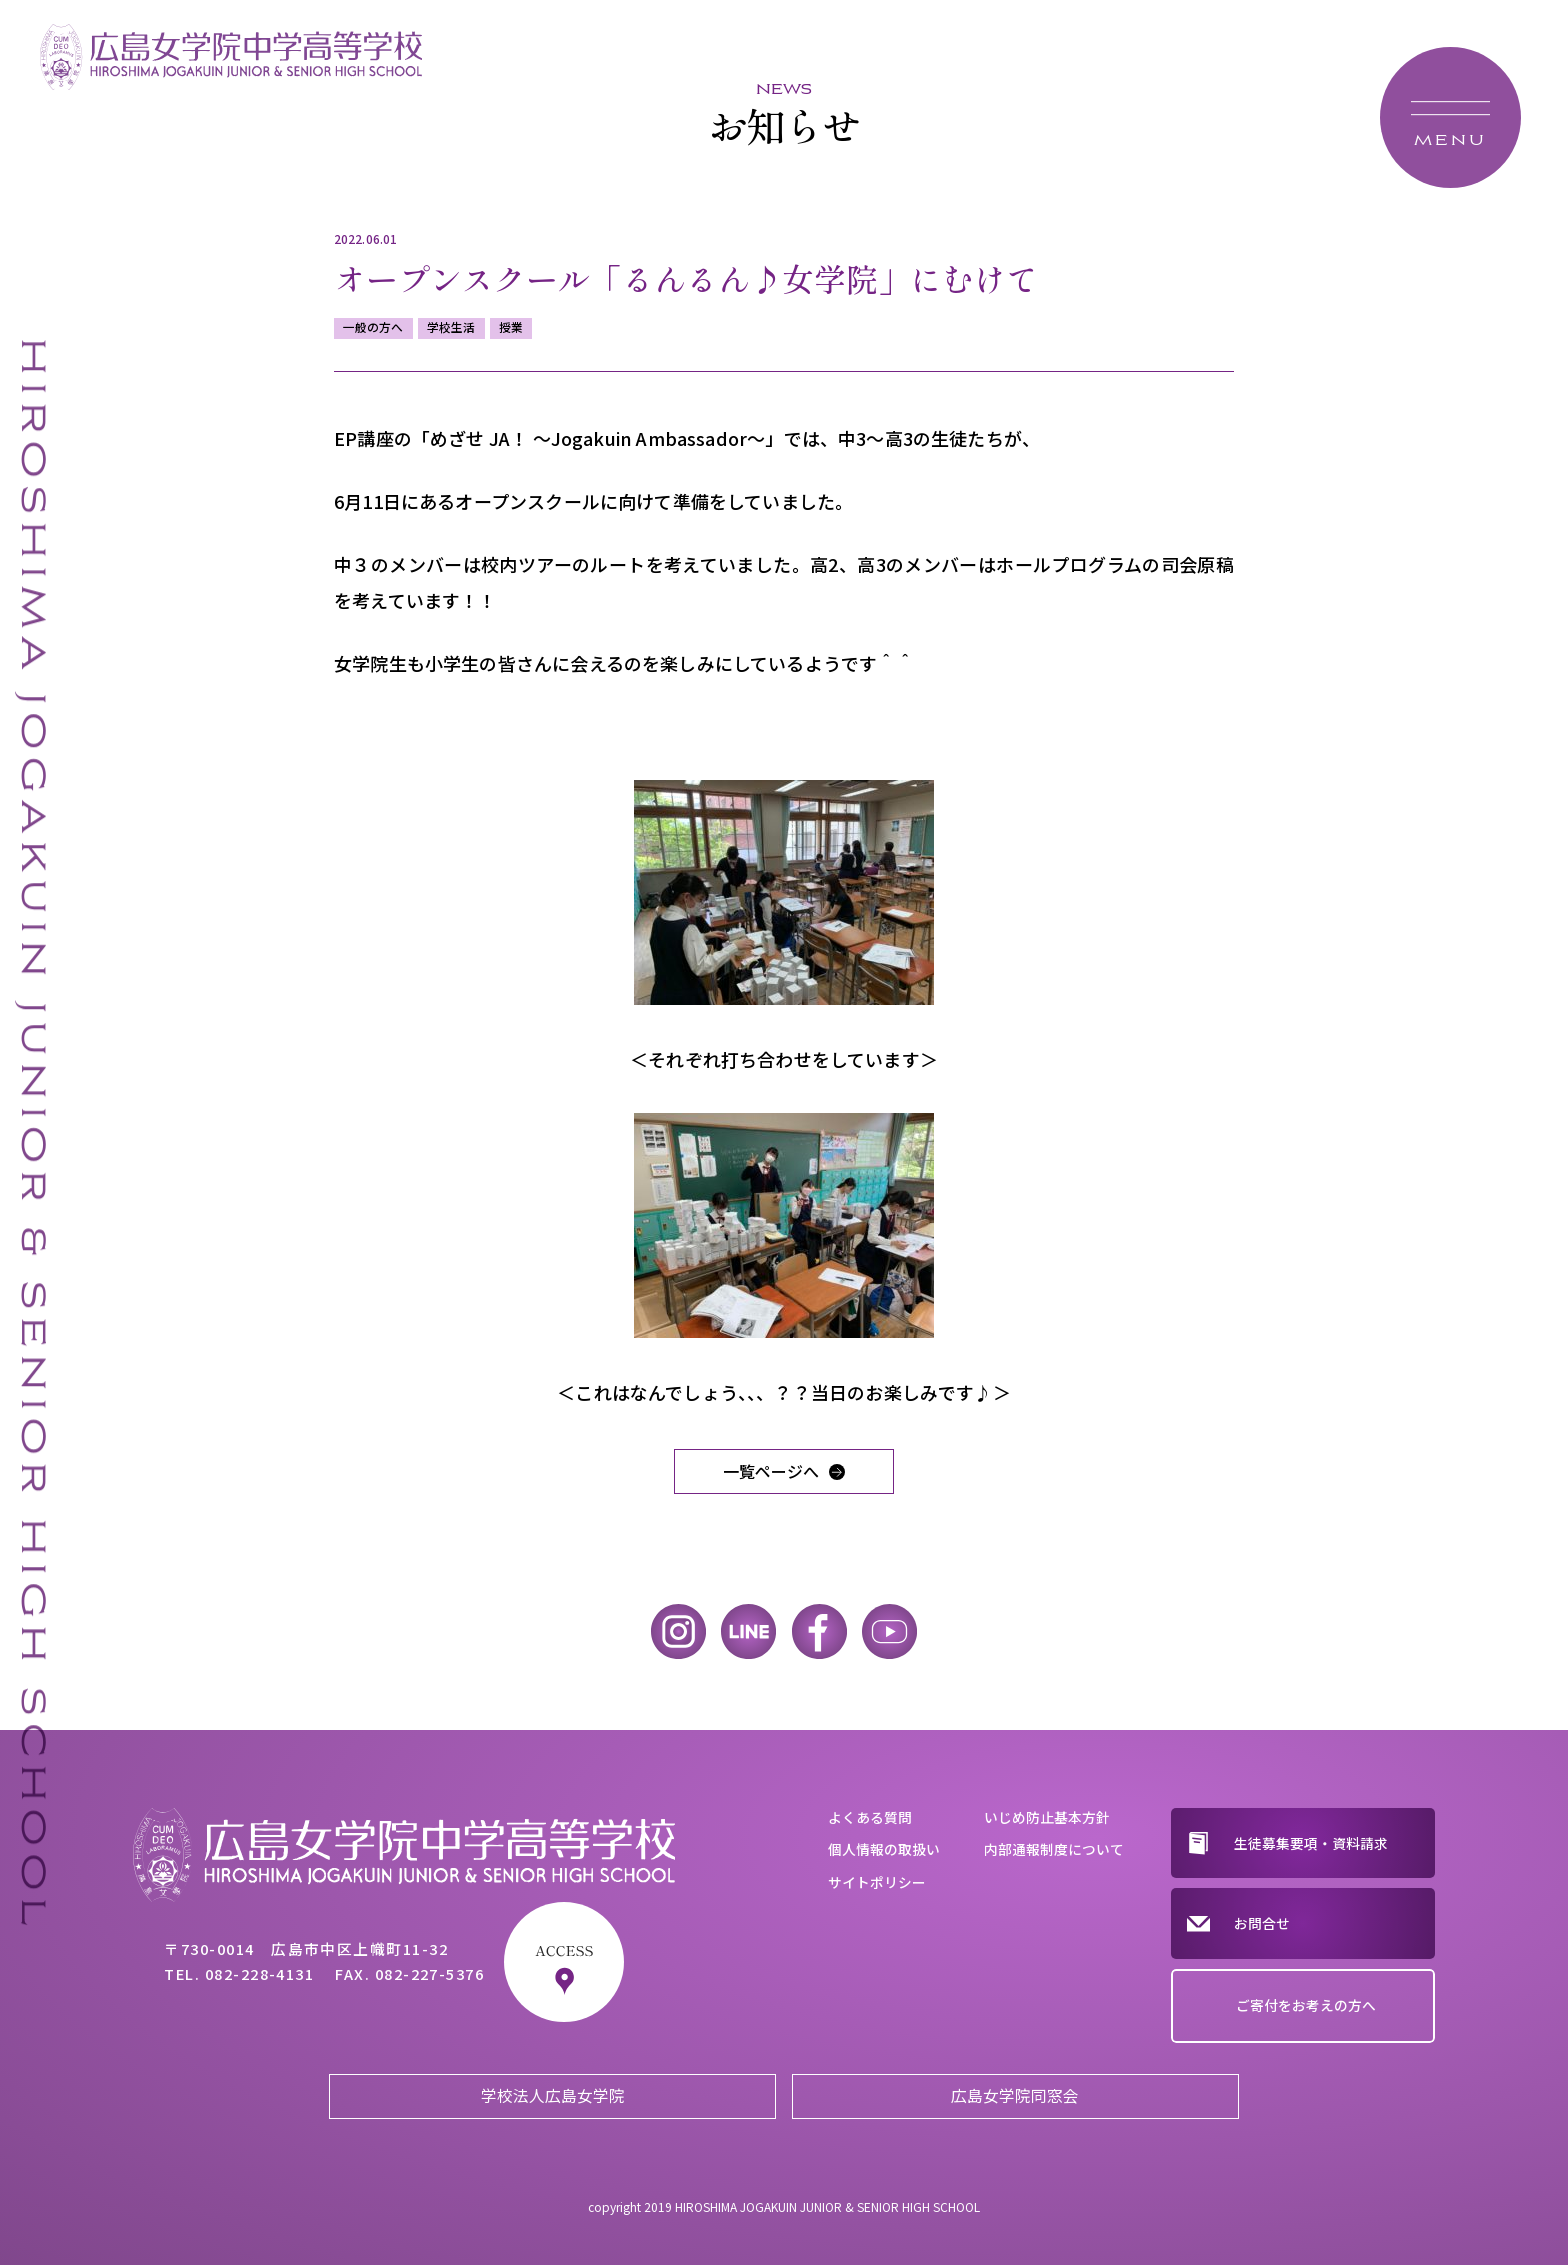 Image resolution: width=1568 pixels, height=2265 pixels. I want to click on 個人情報の取扱い, so click(884, 1849).